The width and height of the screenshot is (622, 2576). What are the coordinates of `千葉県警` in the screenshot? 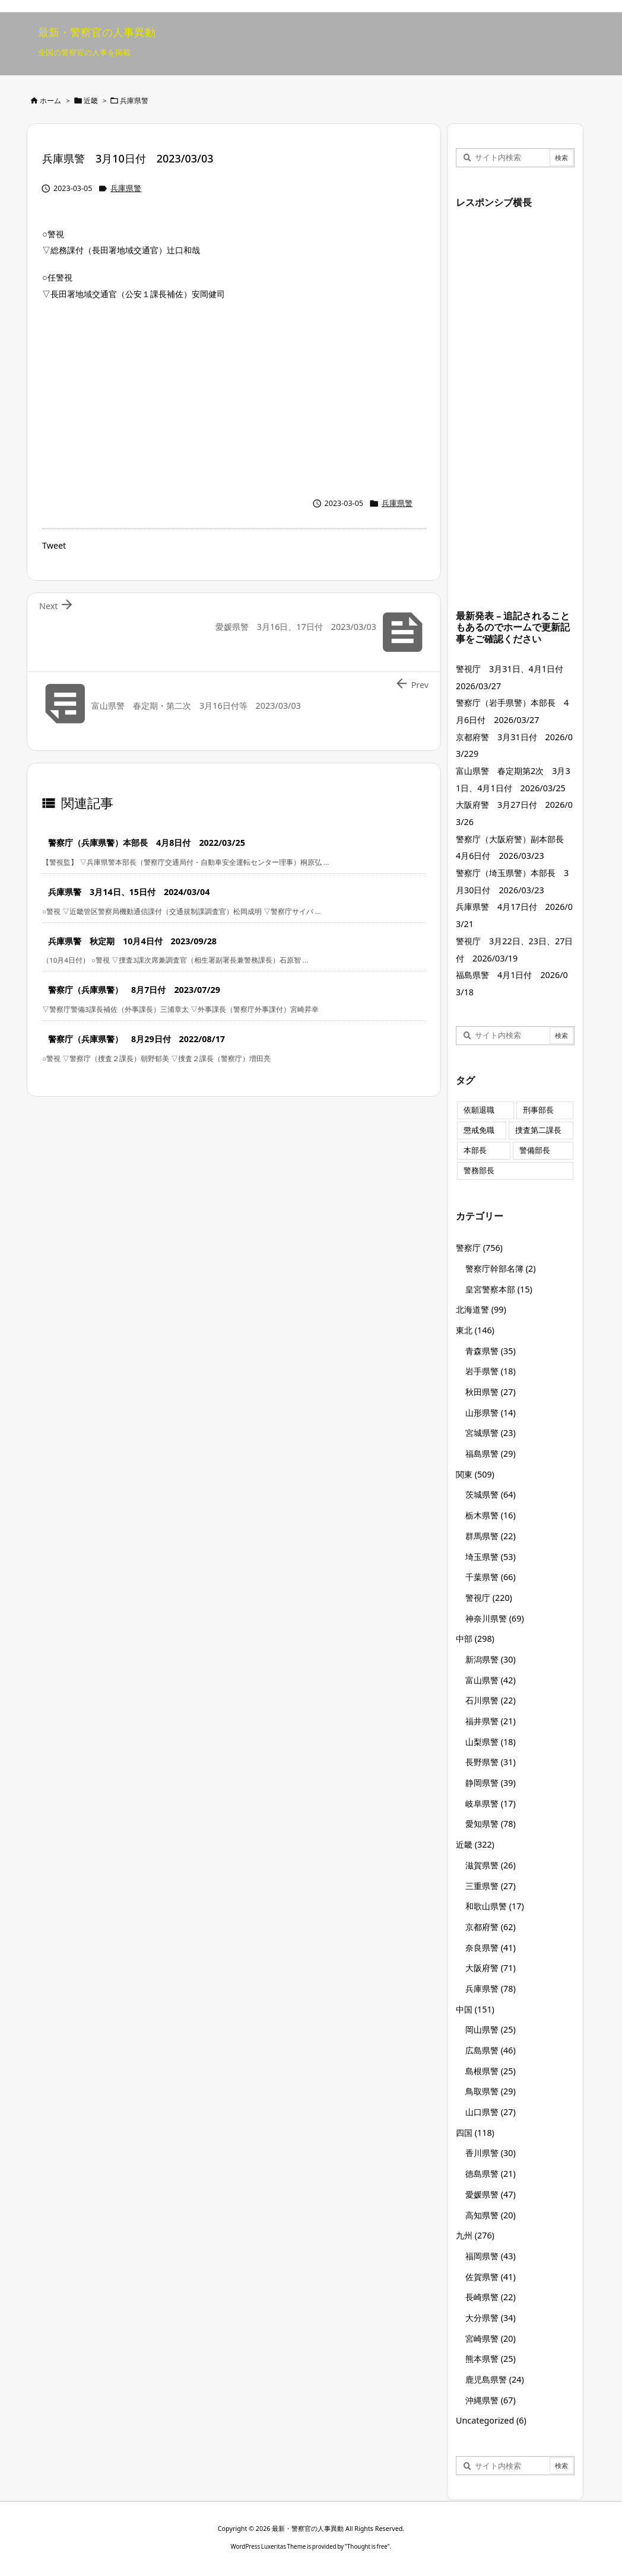 It's located at (490, 1576).